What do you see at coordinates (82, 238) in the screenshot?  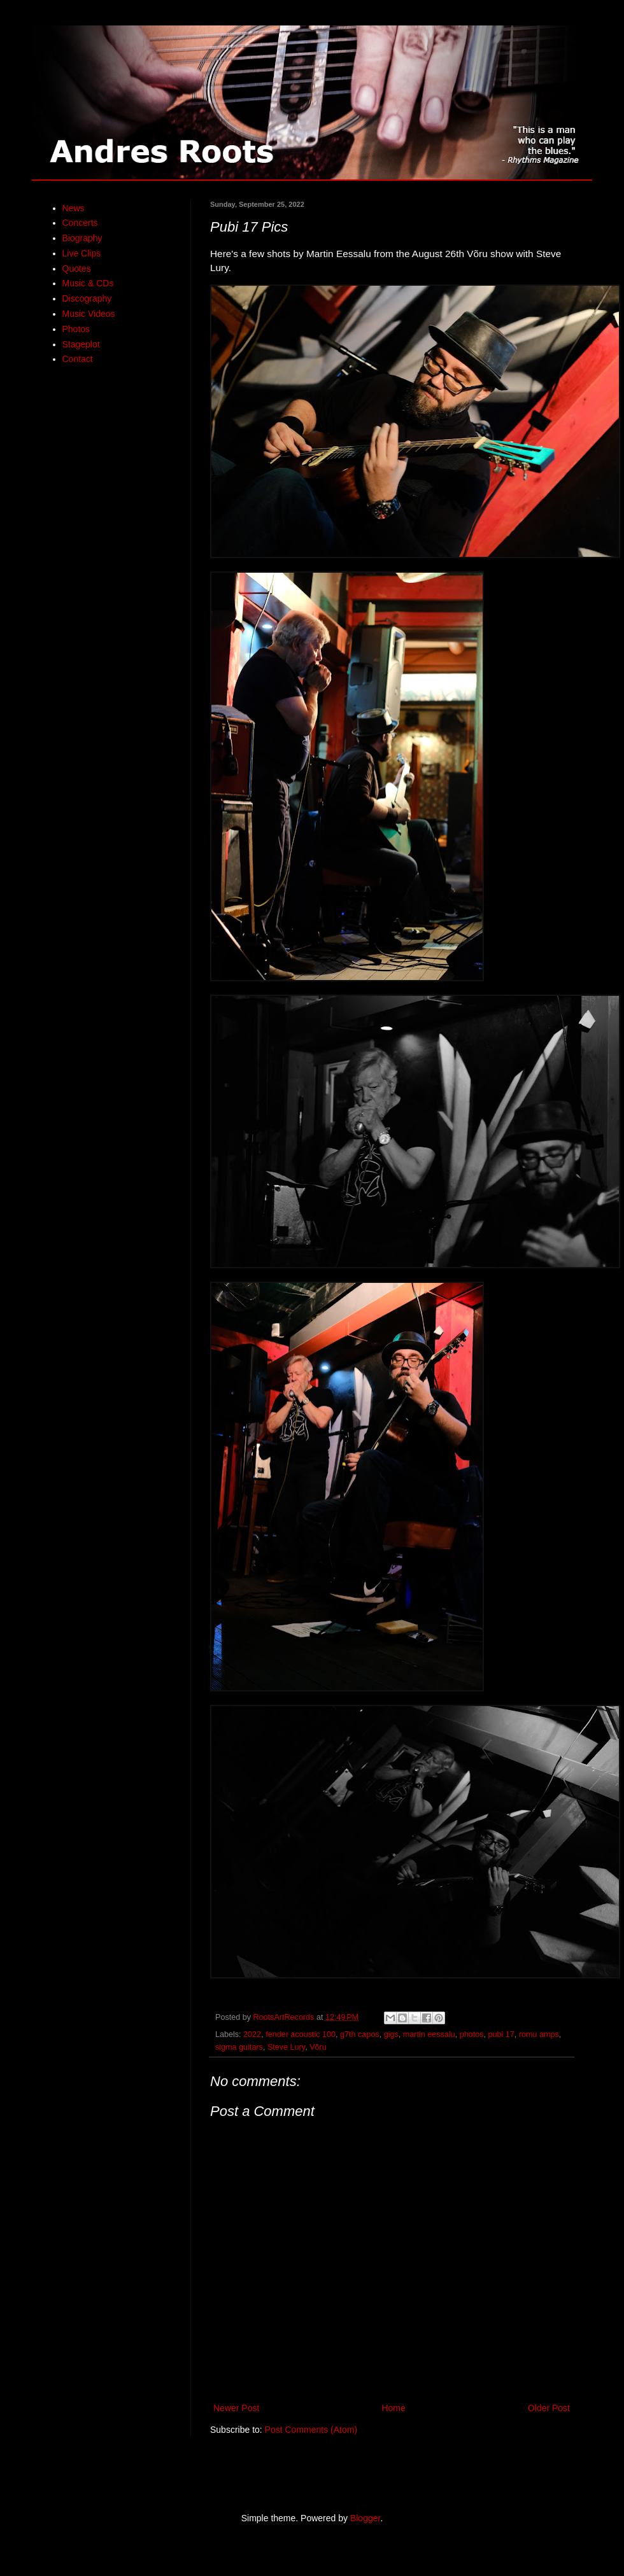 I see `Biography` at bounding box center [82, 238].